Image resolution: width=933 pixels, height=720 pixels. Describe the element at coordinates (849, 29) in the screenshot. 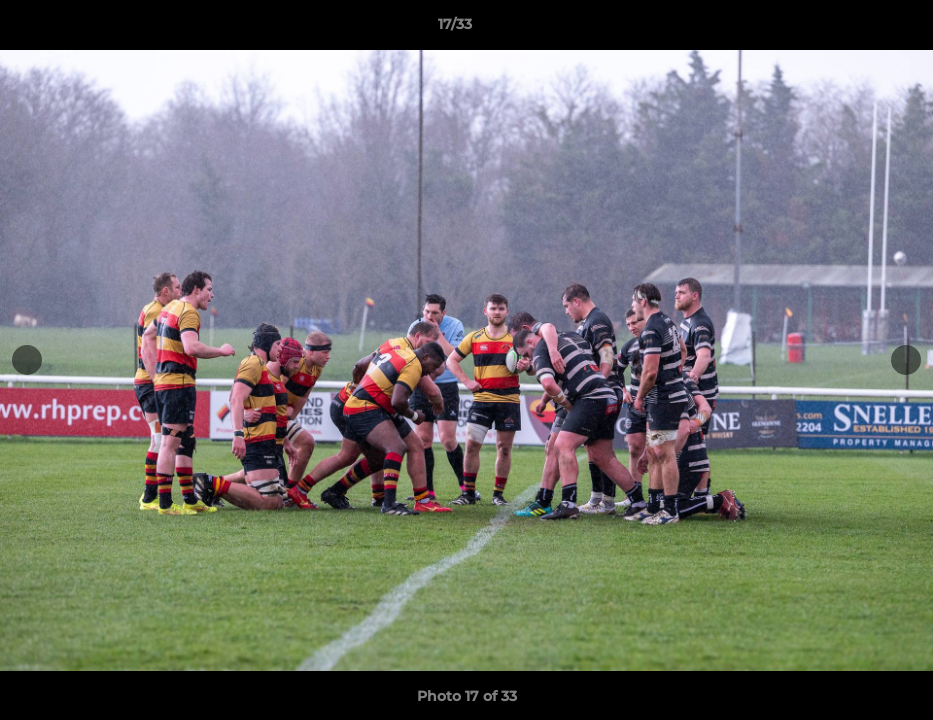

I see `[button]` at that location.